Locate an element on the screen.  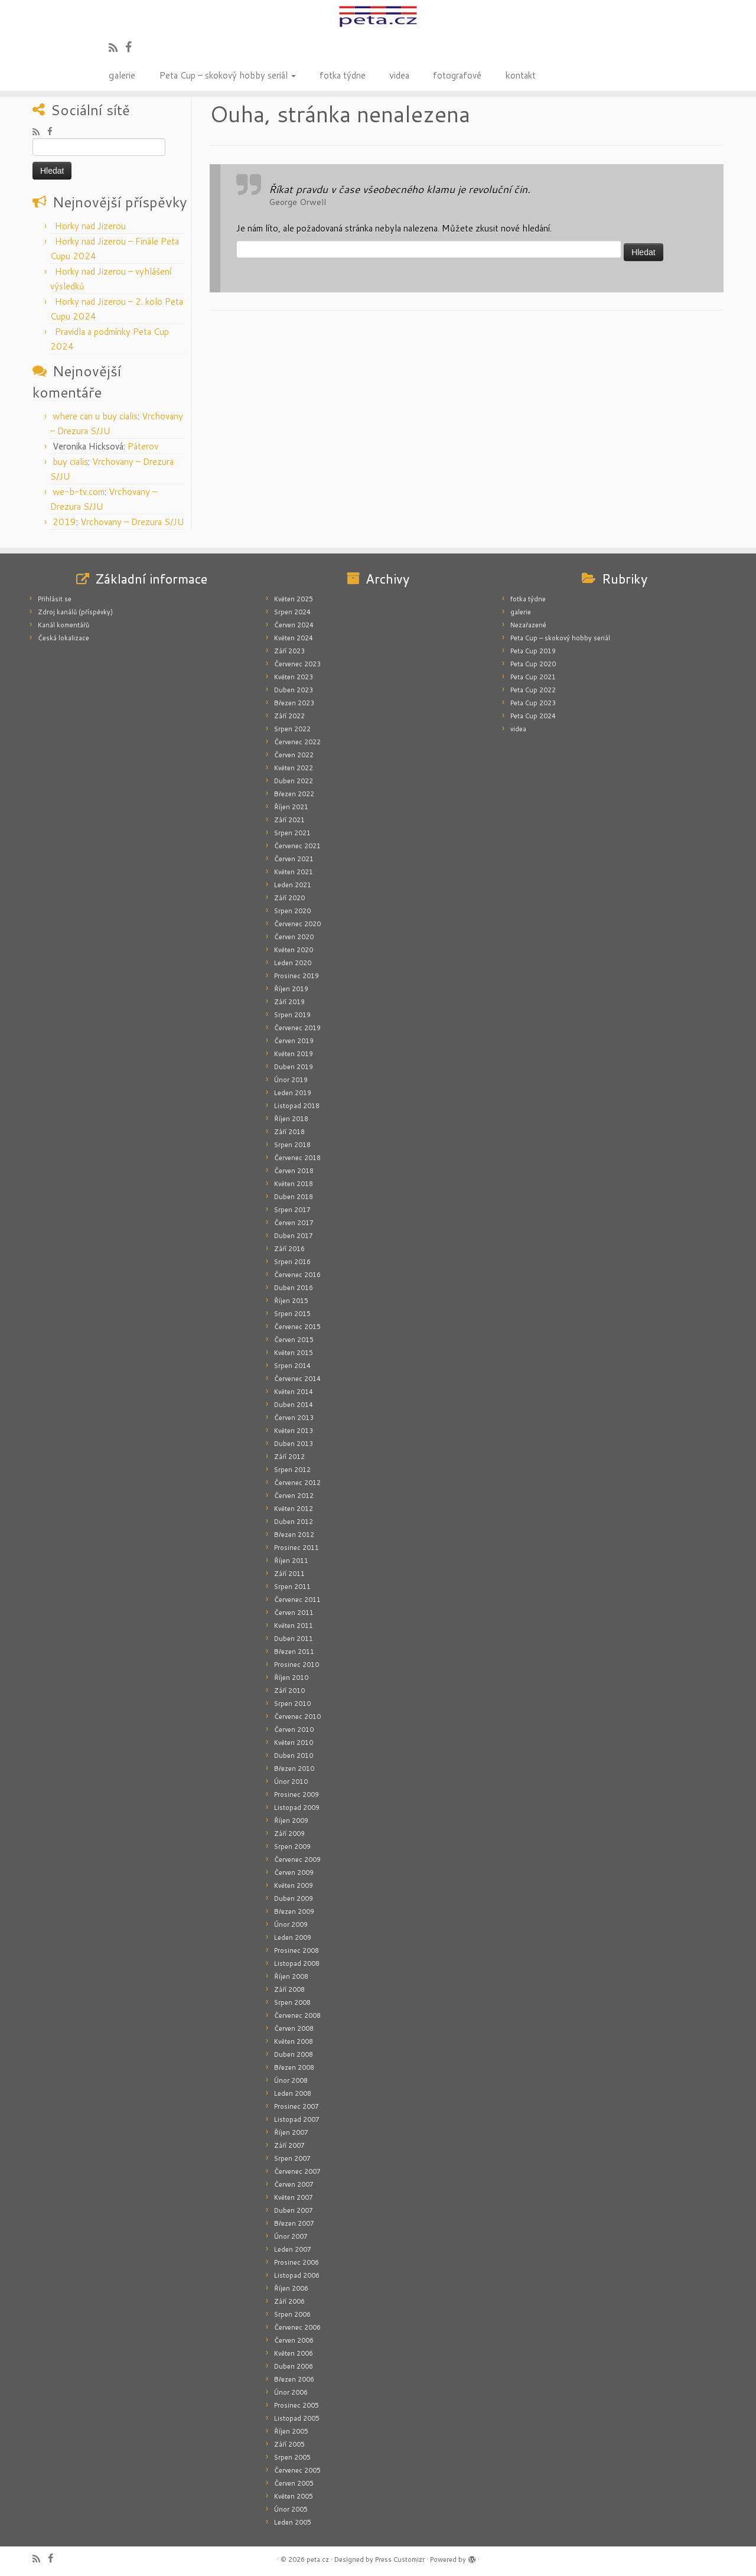
Září 2006 is located at coordinates (289, 2301).